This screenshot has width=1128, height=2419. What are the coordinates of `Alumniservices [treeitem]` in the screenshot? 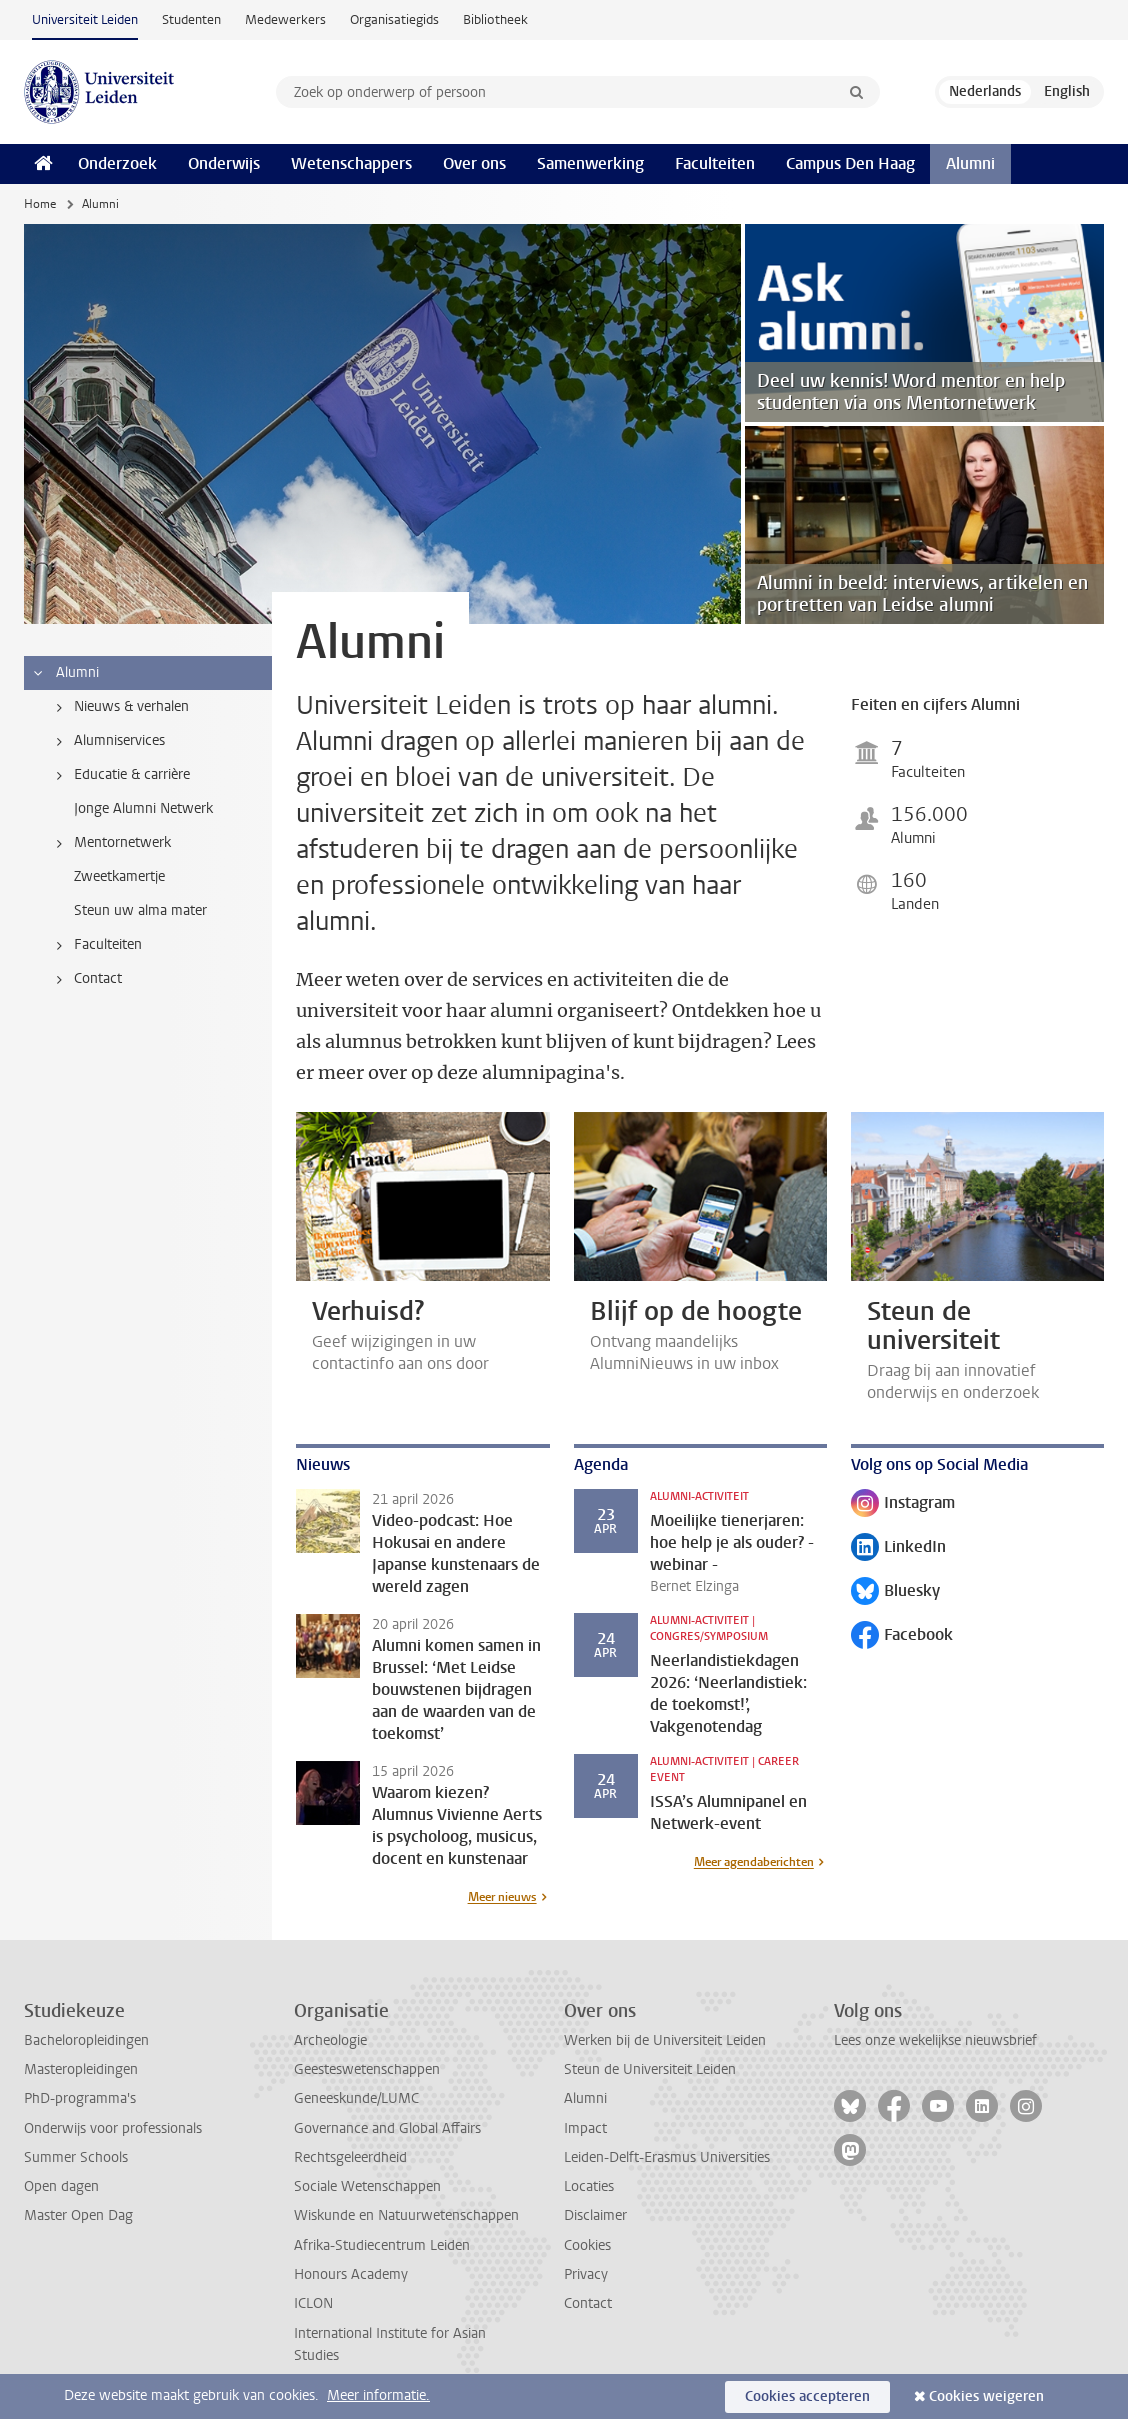 It's located at (107, 741).